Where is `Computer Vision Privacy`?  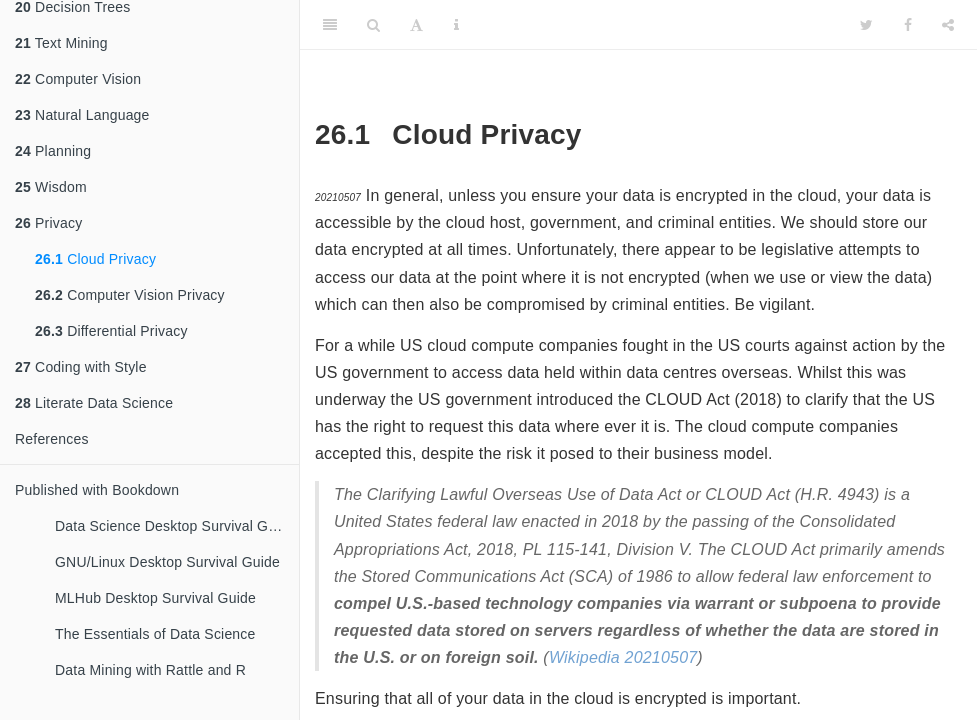 Computer Vision Privacy is located at coordinates (130, 295).